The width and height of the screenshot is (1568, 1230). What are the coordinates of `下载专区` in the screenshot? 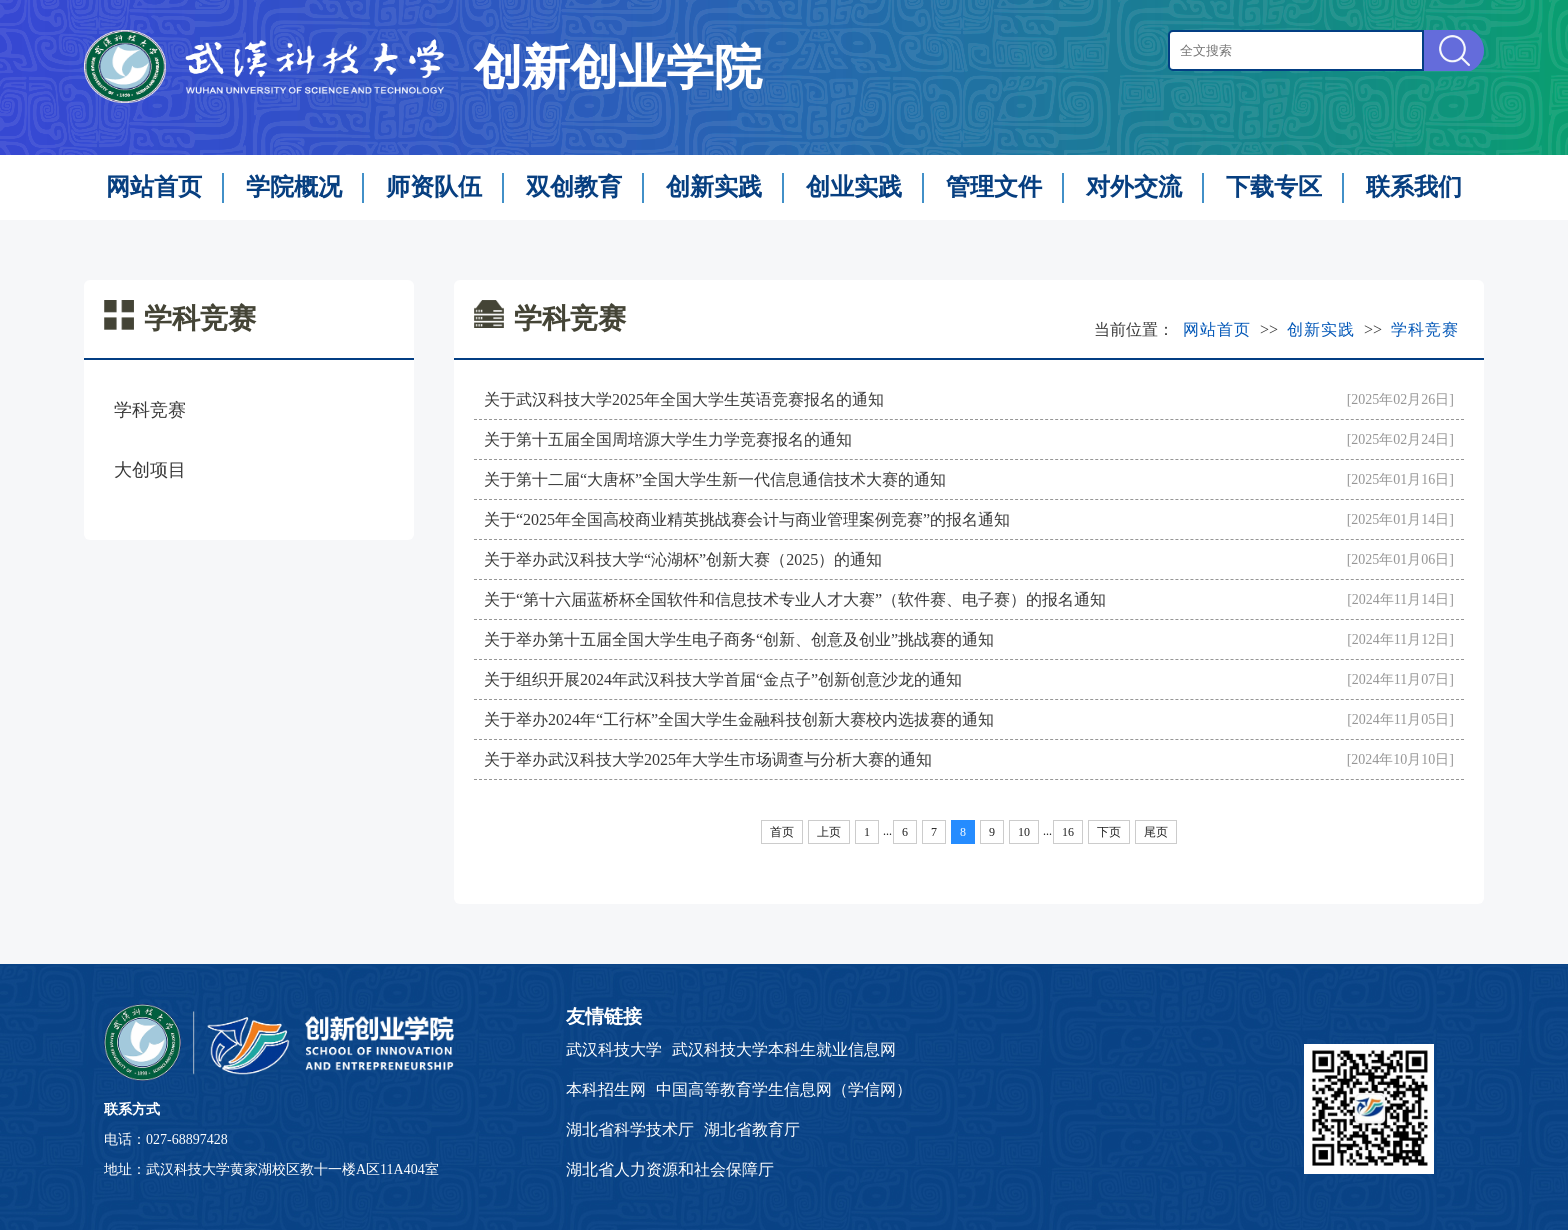 It's located at (1274, 187).